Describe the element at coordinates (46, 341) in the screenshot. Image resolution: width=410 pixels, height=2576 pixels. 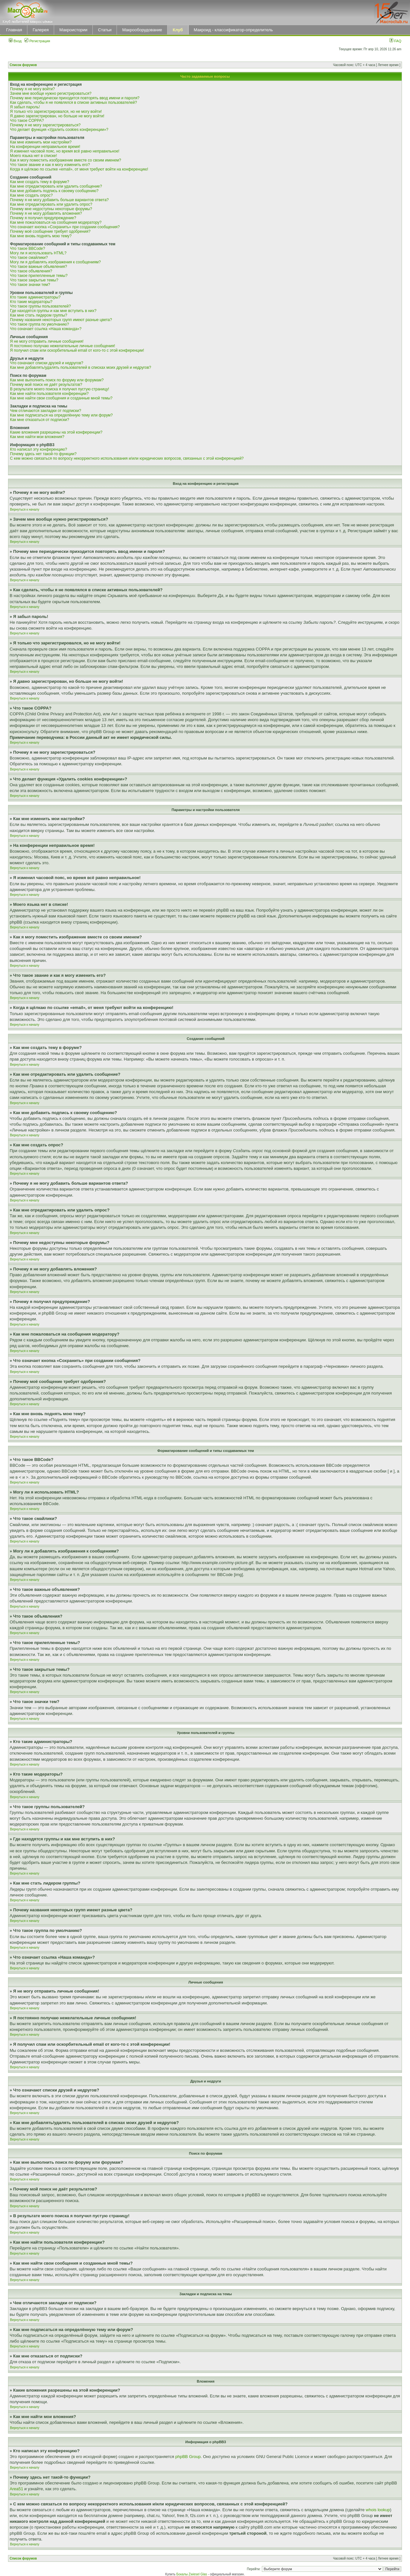
I see `Я не могу отправить личные сообщения!` at that location.